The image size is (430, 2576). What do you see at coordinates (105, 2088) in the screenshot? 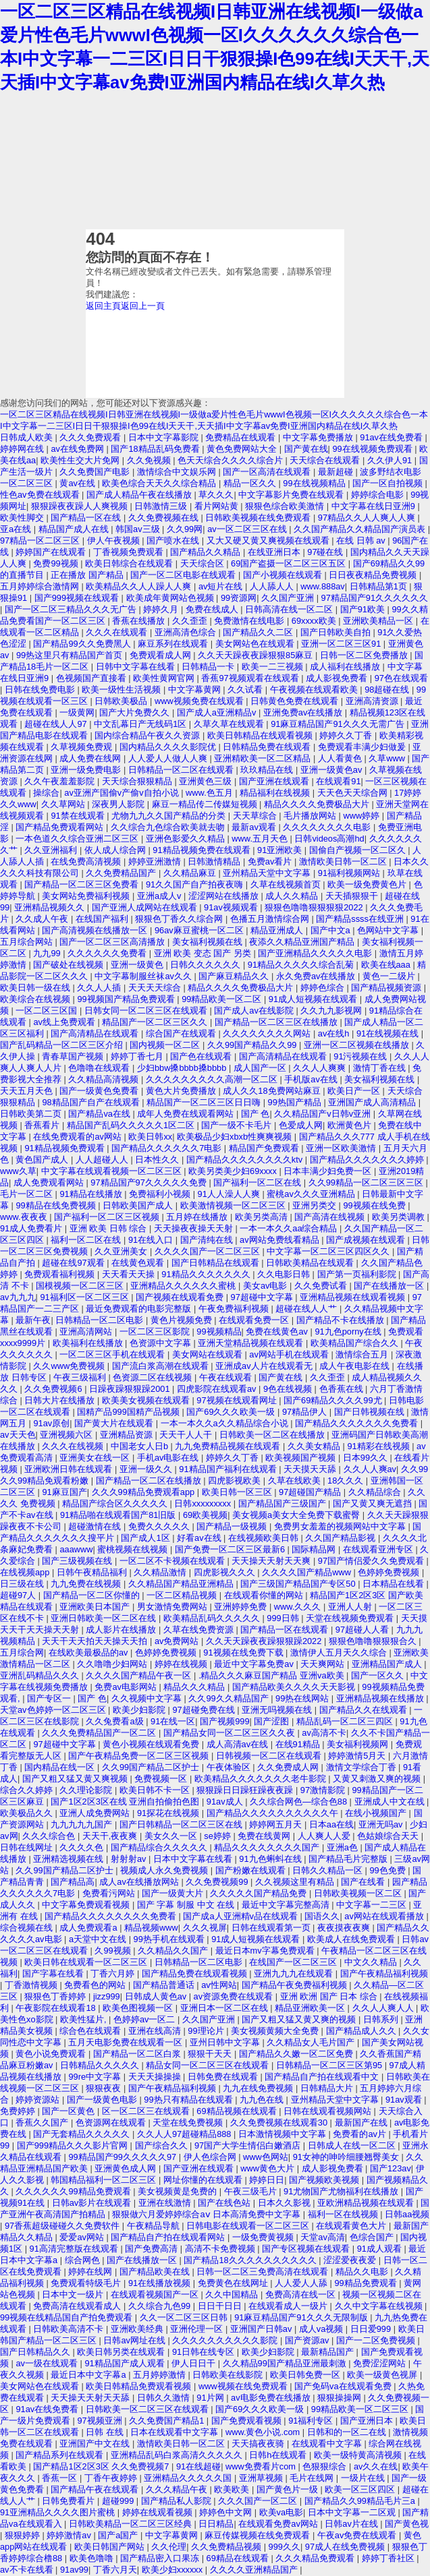
I see `狠狠夜夜` at bounding box center [105, 2088].